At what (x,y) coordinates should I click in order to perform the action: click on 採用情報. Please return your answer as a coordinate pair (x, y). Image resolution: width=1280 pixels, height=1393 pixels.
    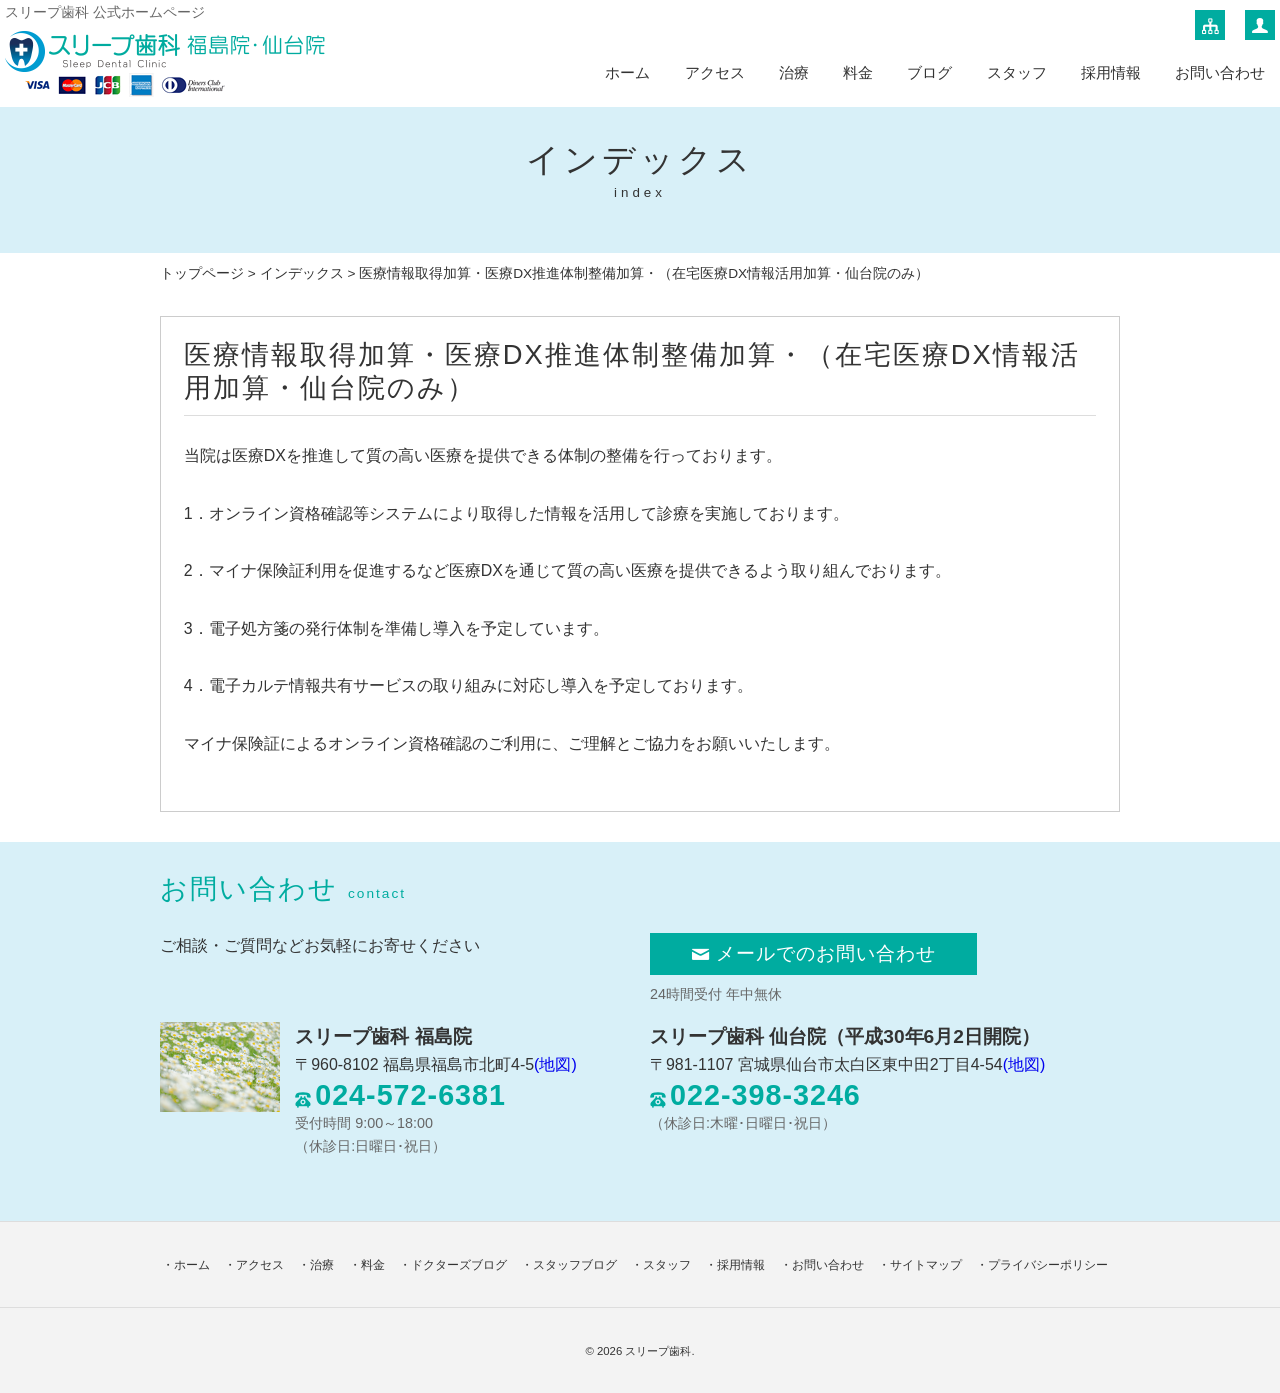
    Looking at the image, I should click on (1111, 72).